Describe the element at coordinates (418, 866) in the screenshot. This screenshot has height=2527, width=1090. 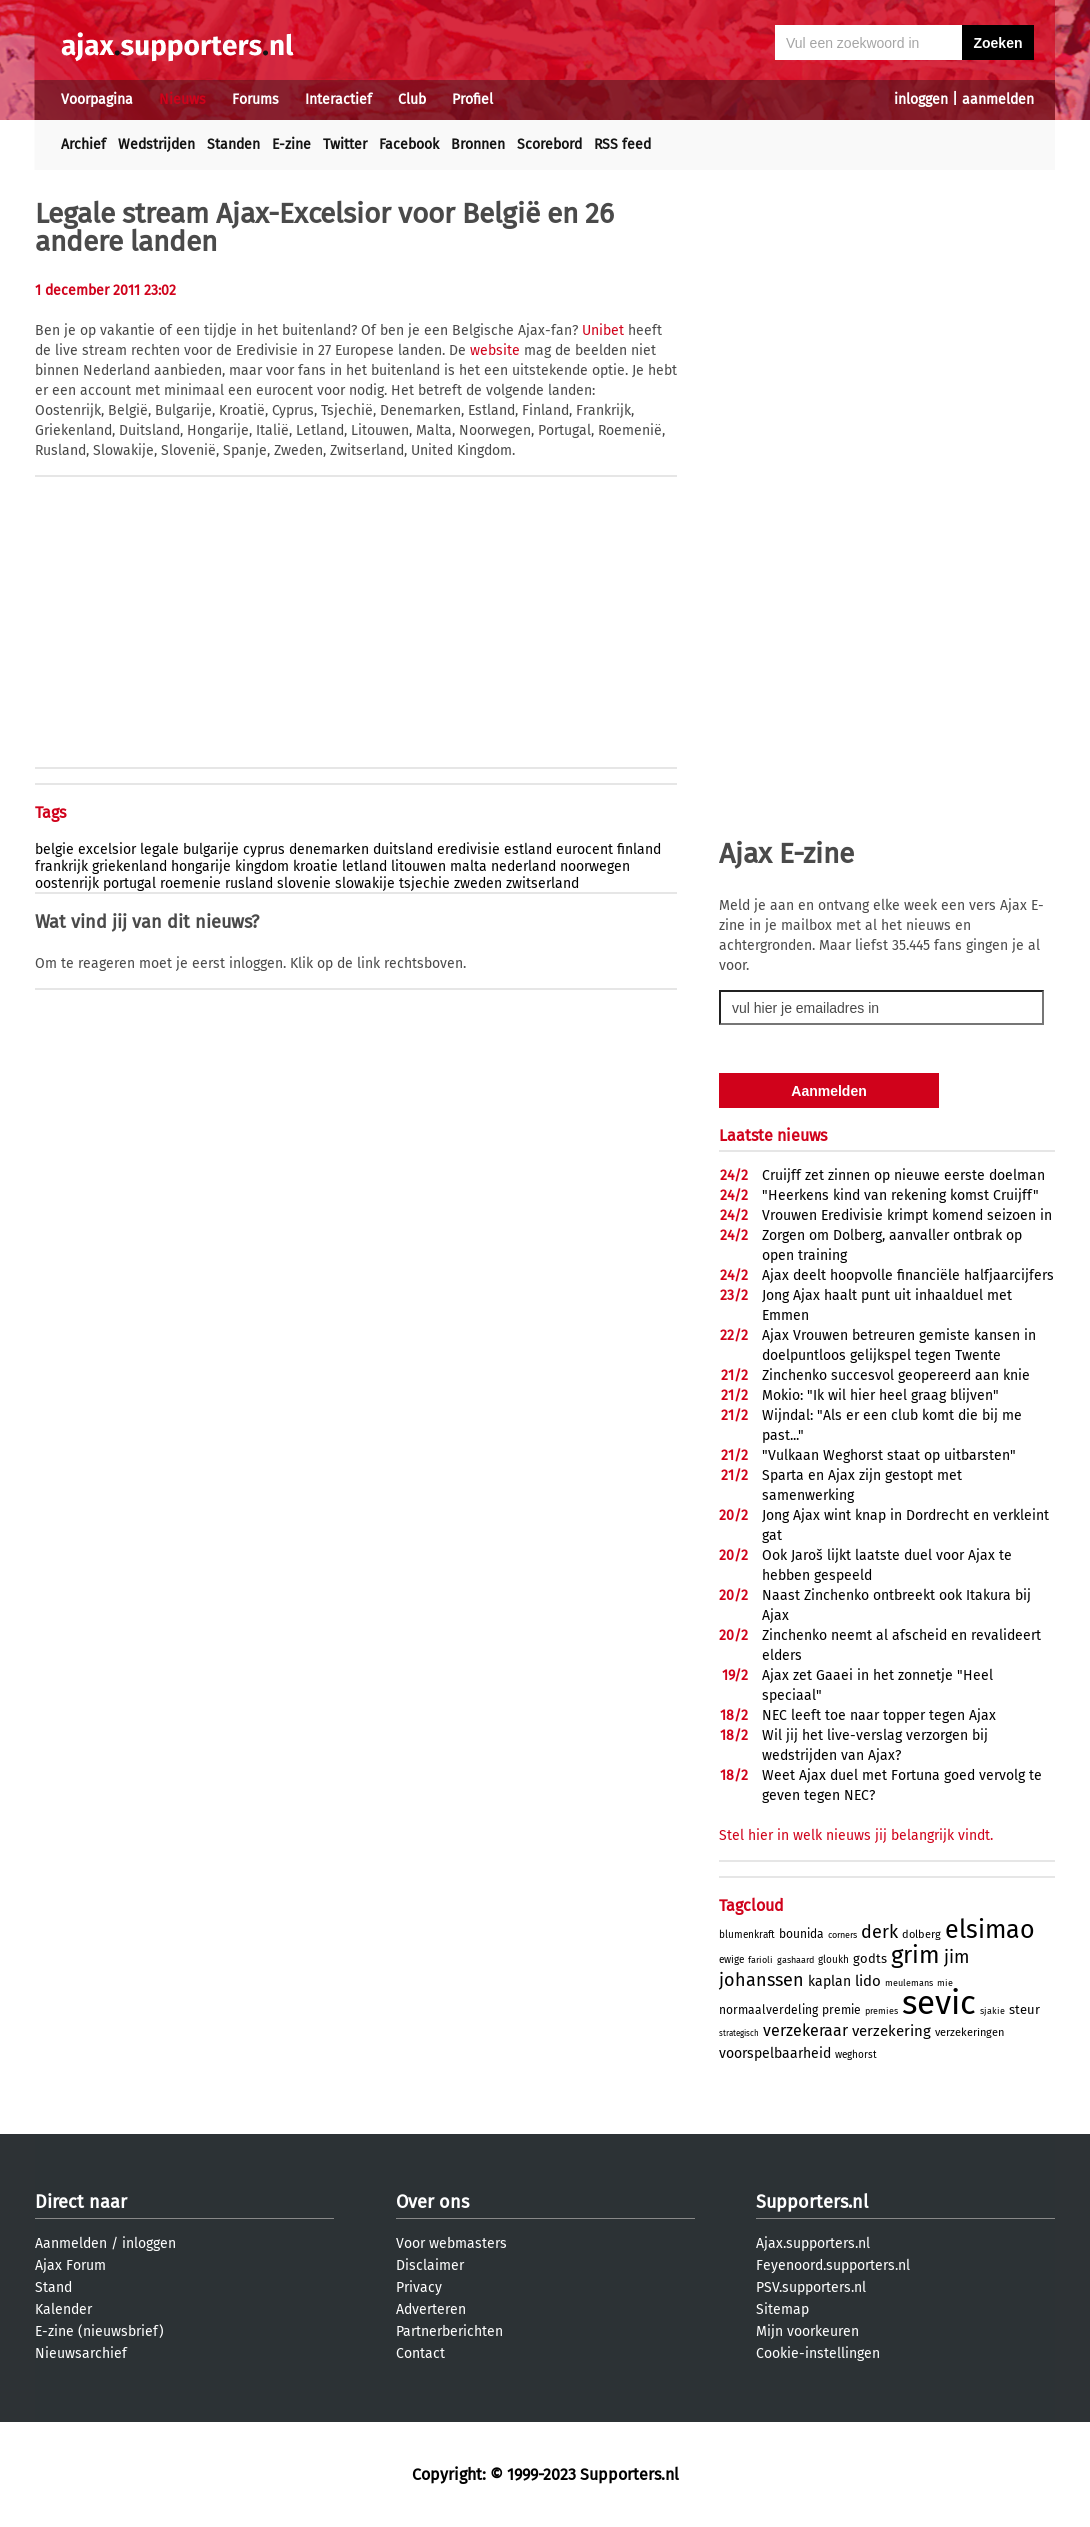
I see `litouwen` at that location.